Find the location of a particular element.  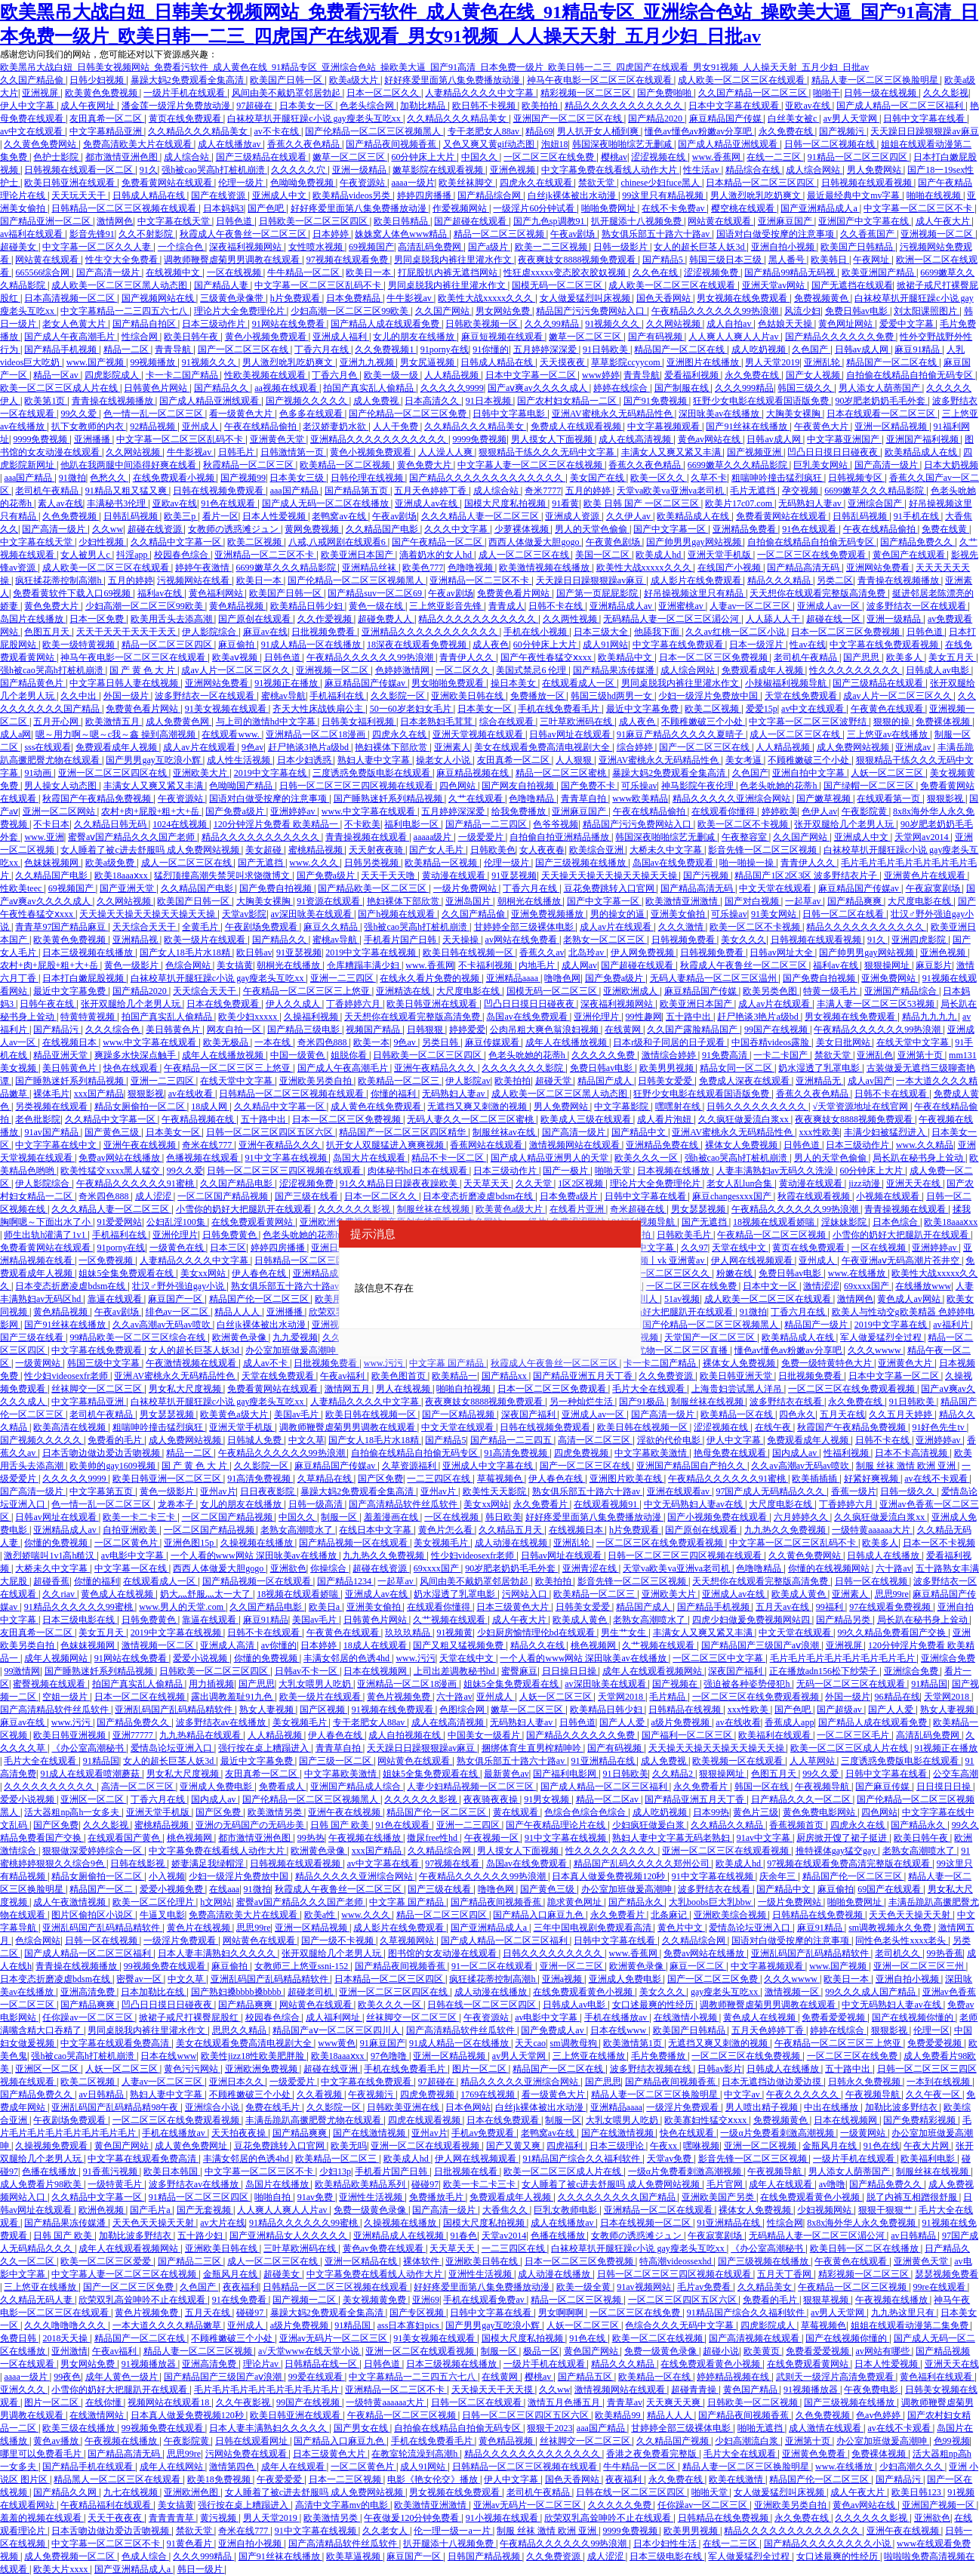

日韩一级久久 is located at coordinates (908, 1491).